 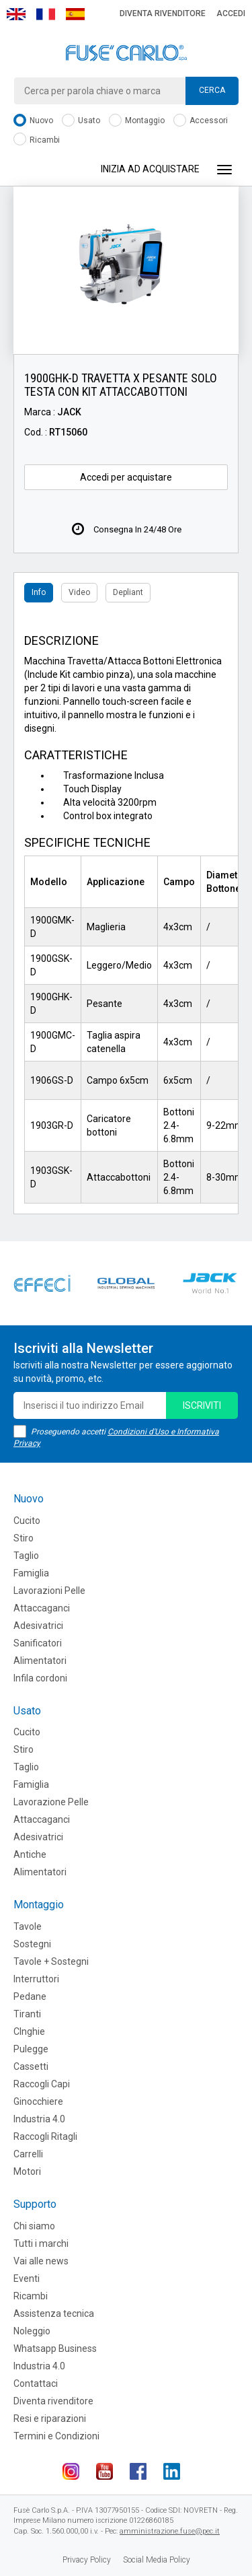 I want to click on Accedi per acquistare, so click(x=126, y=477).